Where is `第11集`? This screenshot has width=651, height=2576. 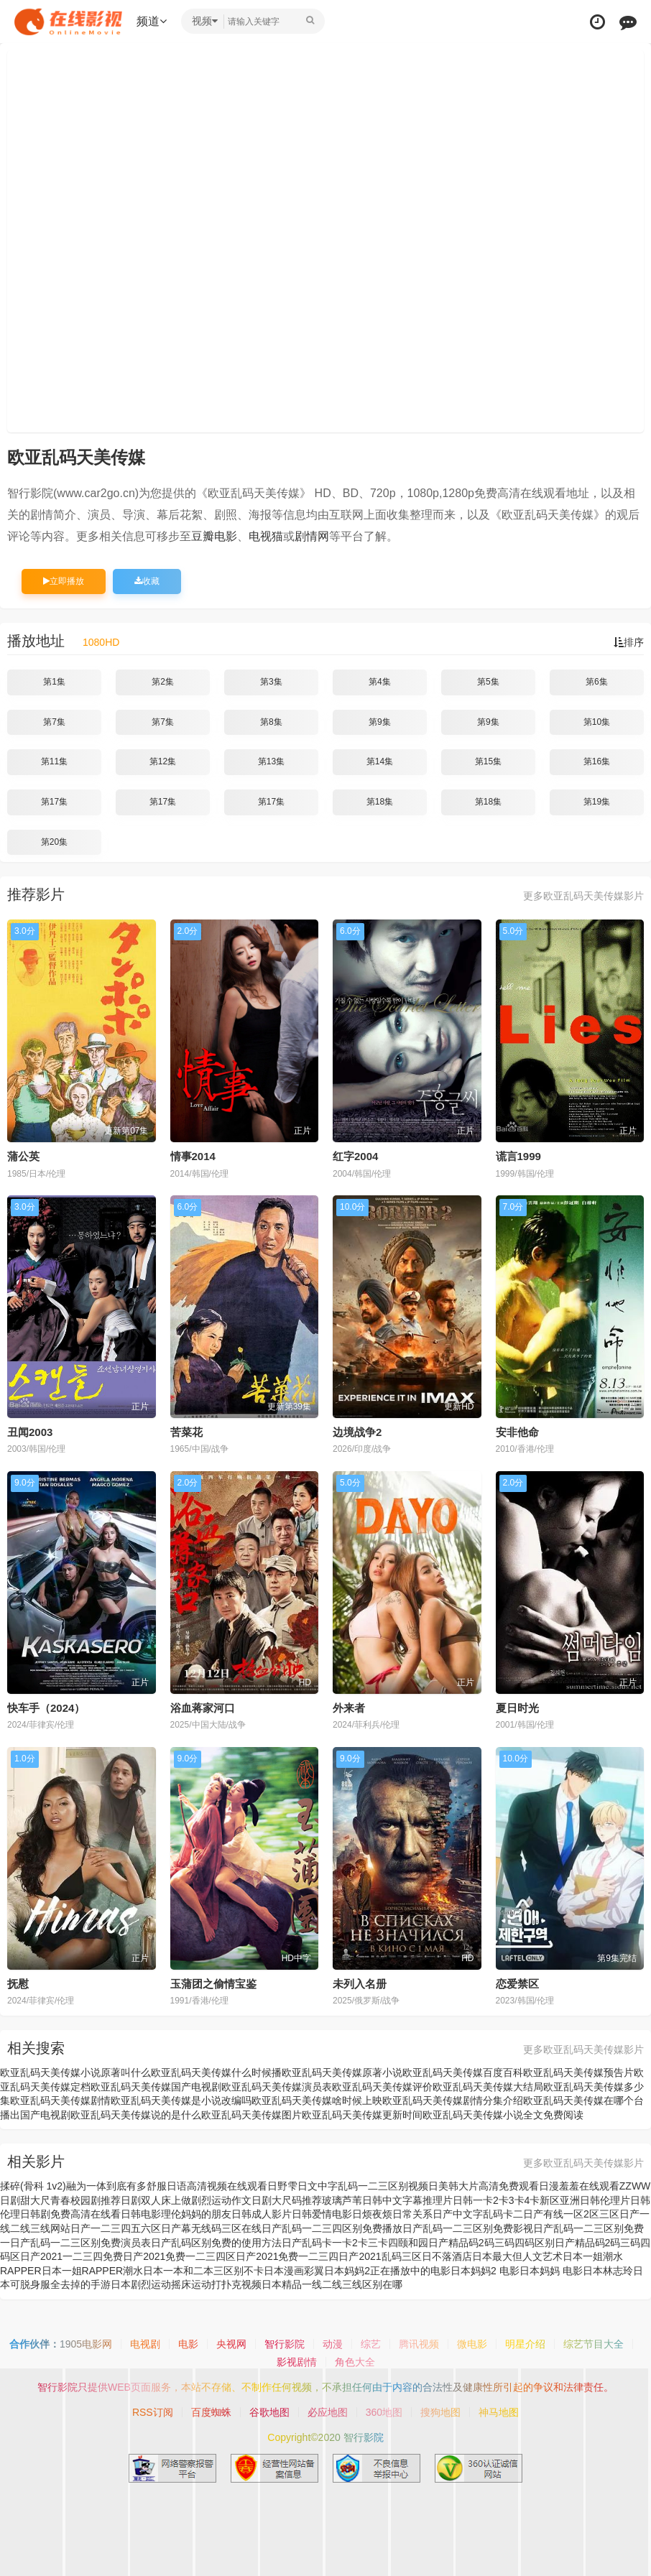 第11集 is located at coordinates (54, 761).